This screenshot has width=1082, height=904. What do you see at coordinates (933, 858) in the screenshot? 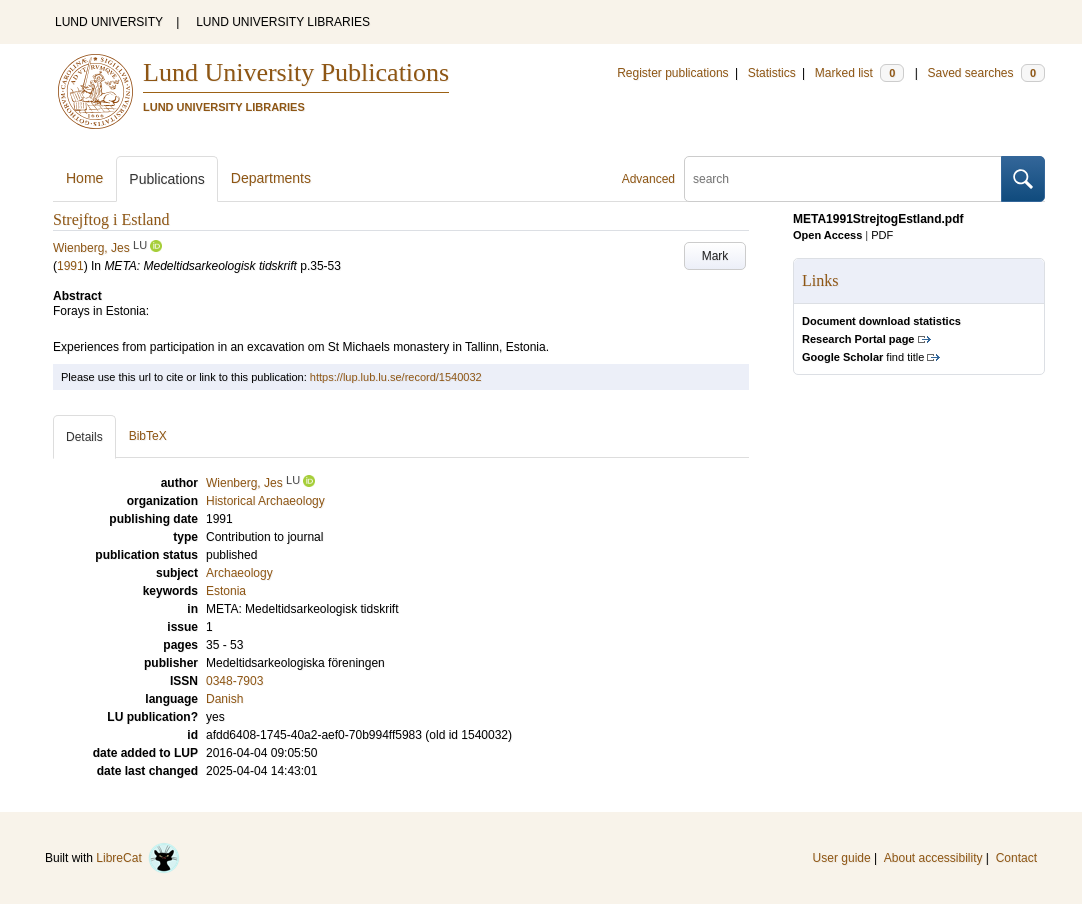
I see `About accessibility` at bounding box center [933, 858].